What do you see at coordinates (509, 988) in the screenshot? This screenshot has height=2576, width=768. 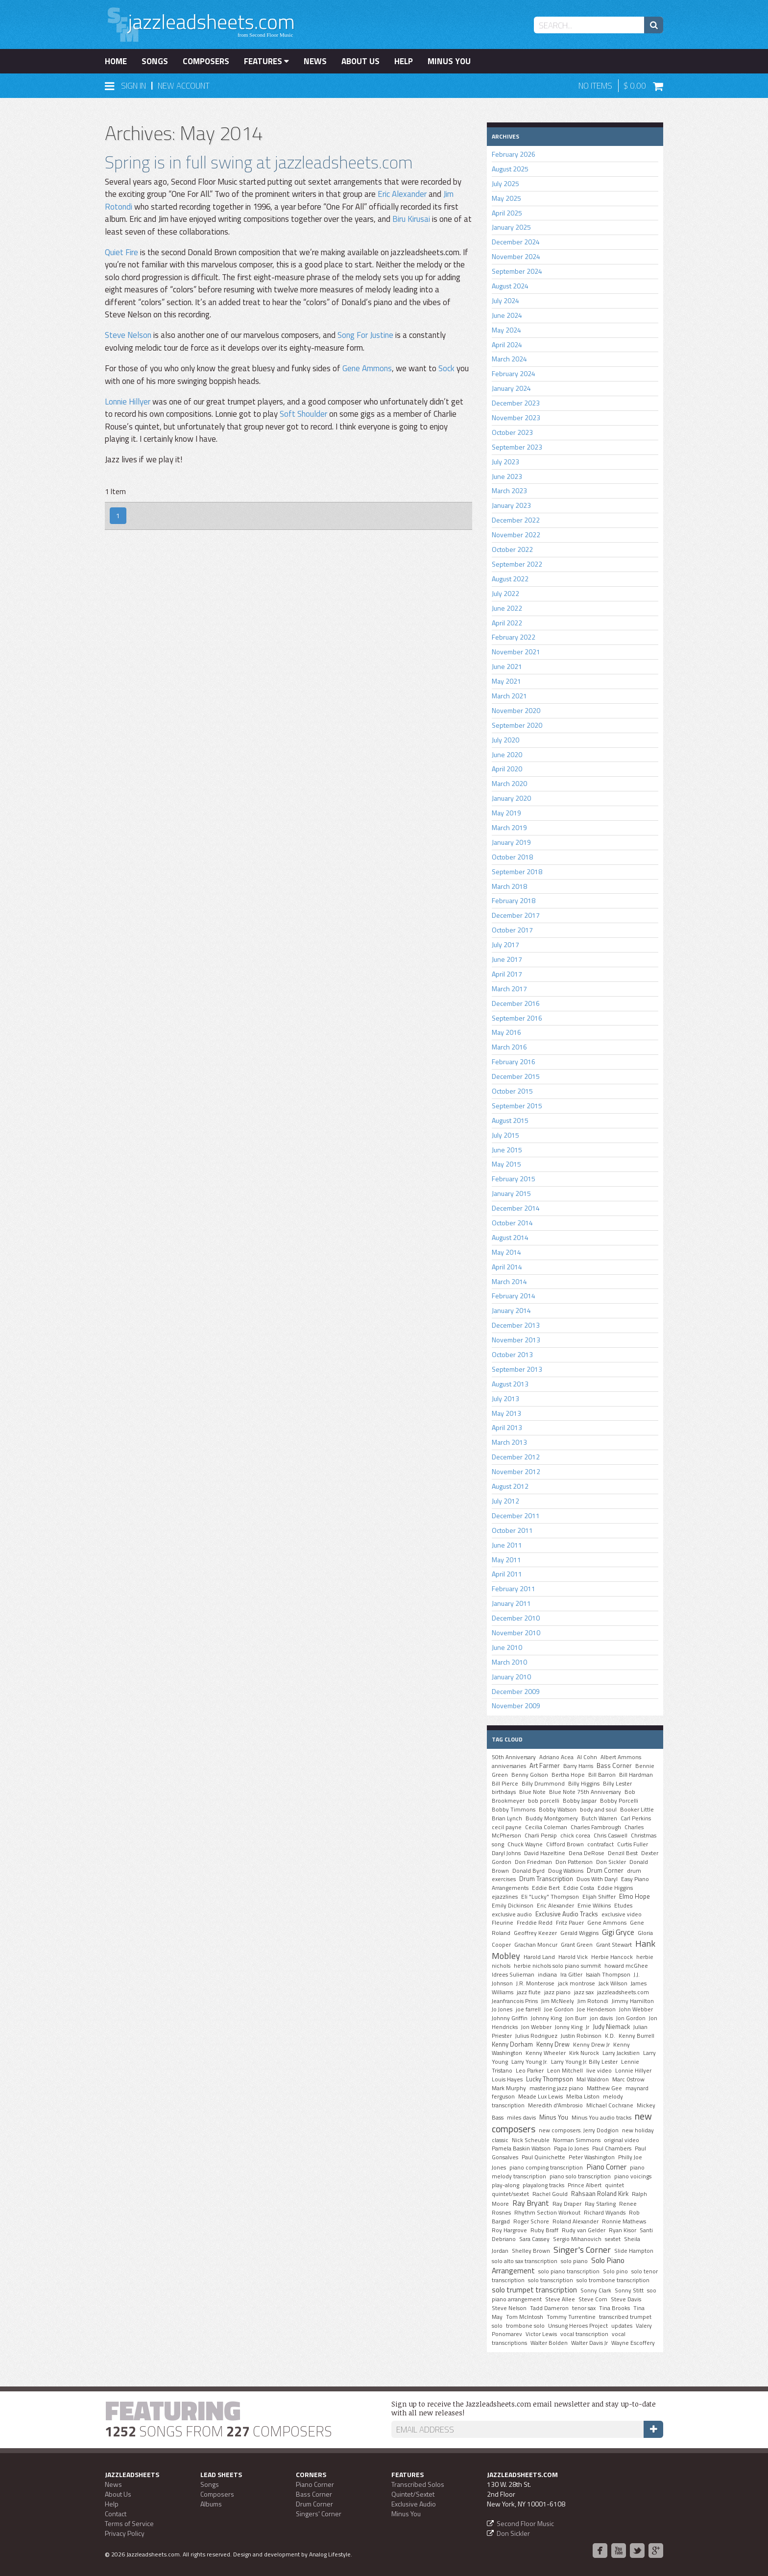 I see `March 2017` at bounding box center [509, 988].